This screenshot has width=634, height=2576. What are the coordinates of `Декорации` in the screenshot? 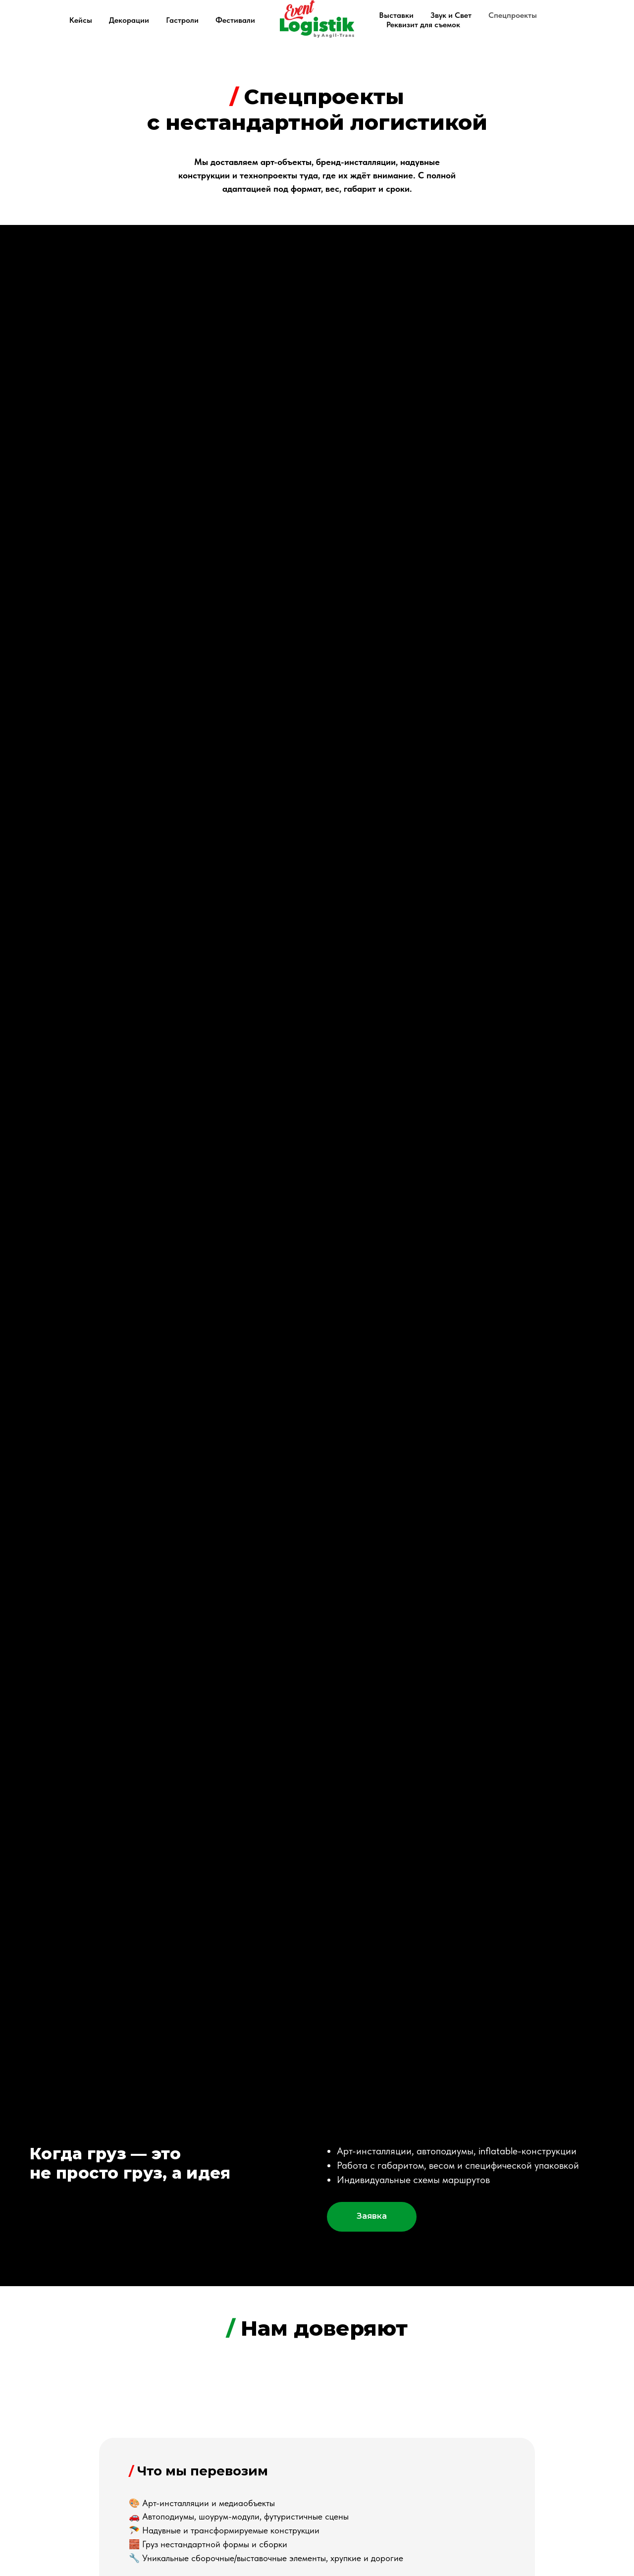 It's located at (129, 20).